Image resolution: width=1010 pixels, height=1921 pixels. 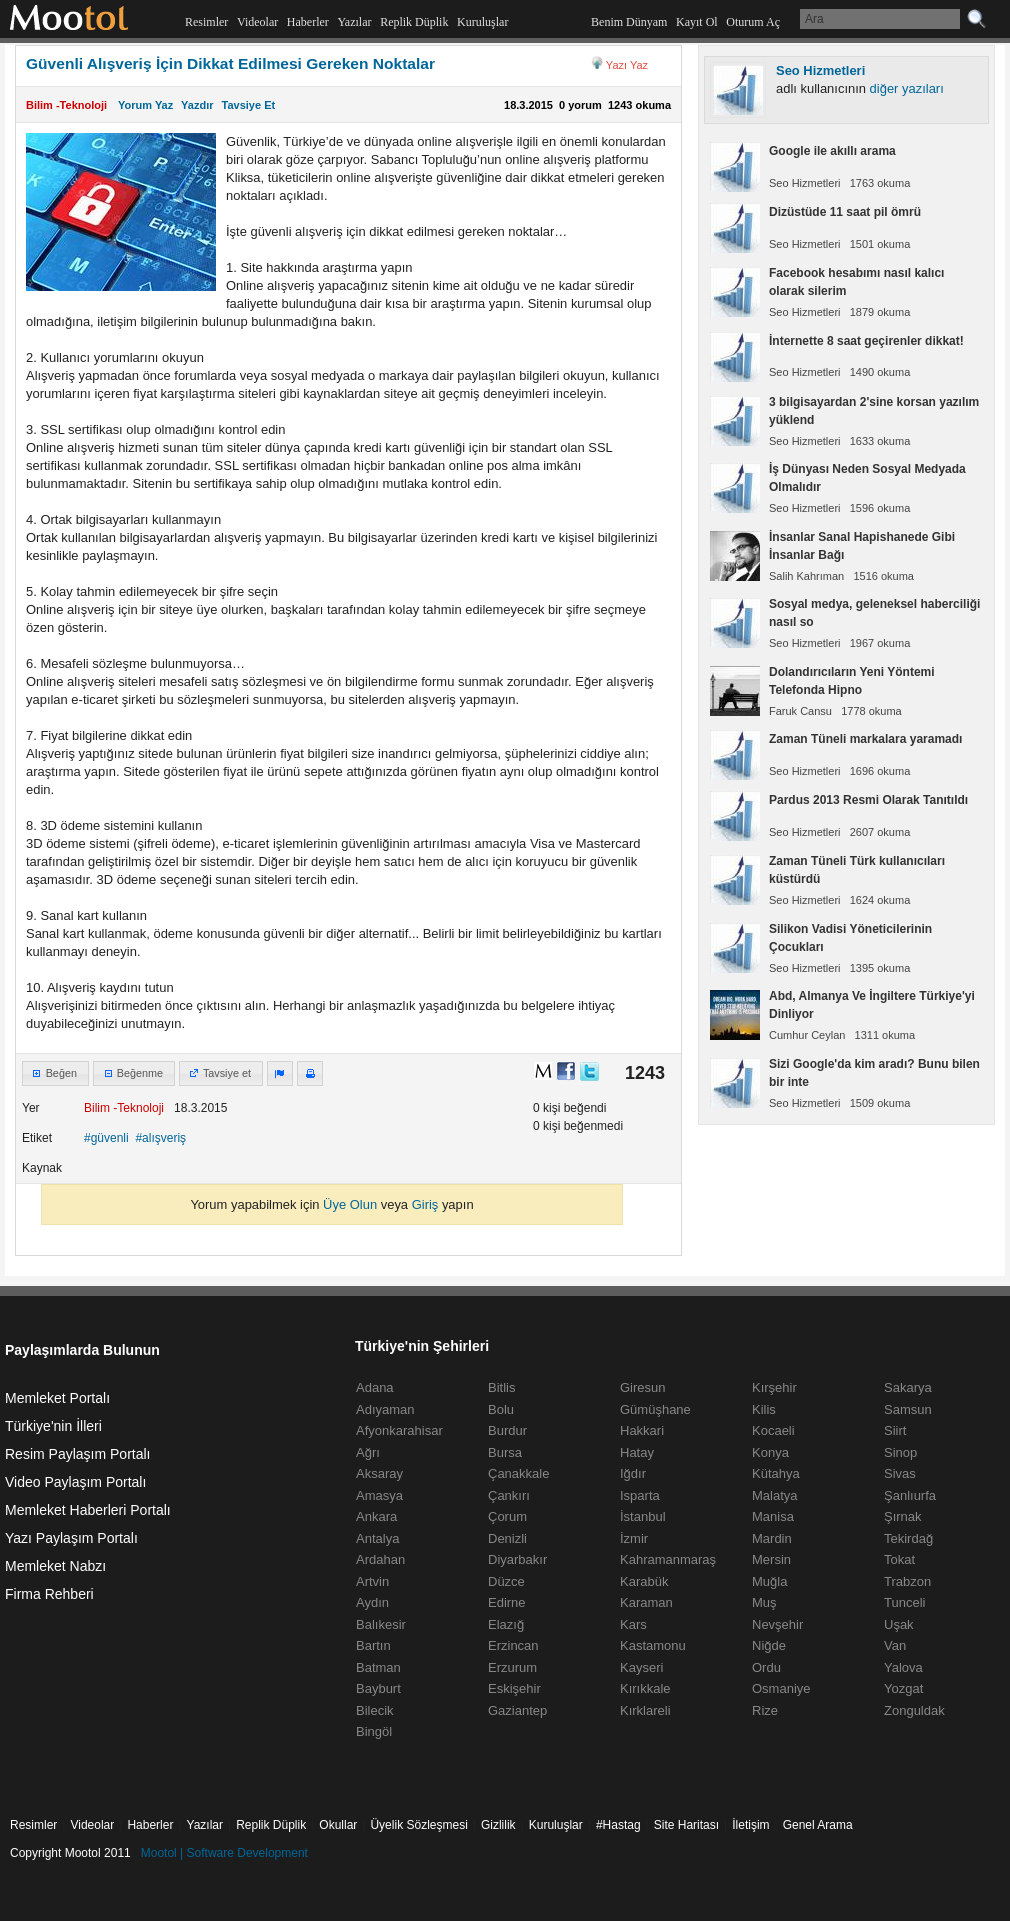 What do you see at coordinates (910, 1495) in the screenshot?
I see `Şanlıurfa` at bounding box center [910, 1495].